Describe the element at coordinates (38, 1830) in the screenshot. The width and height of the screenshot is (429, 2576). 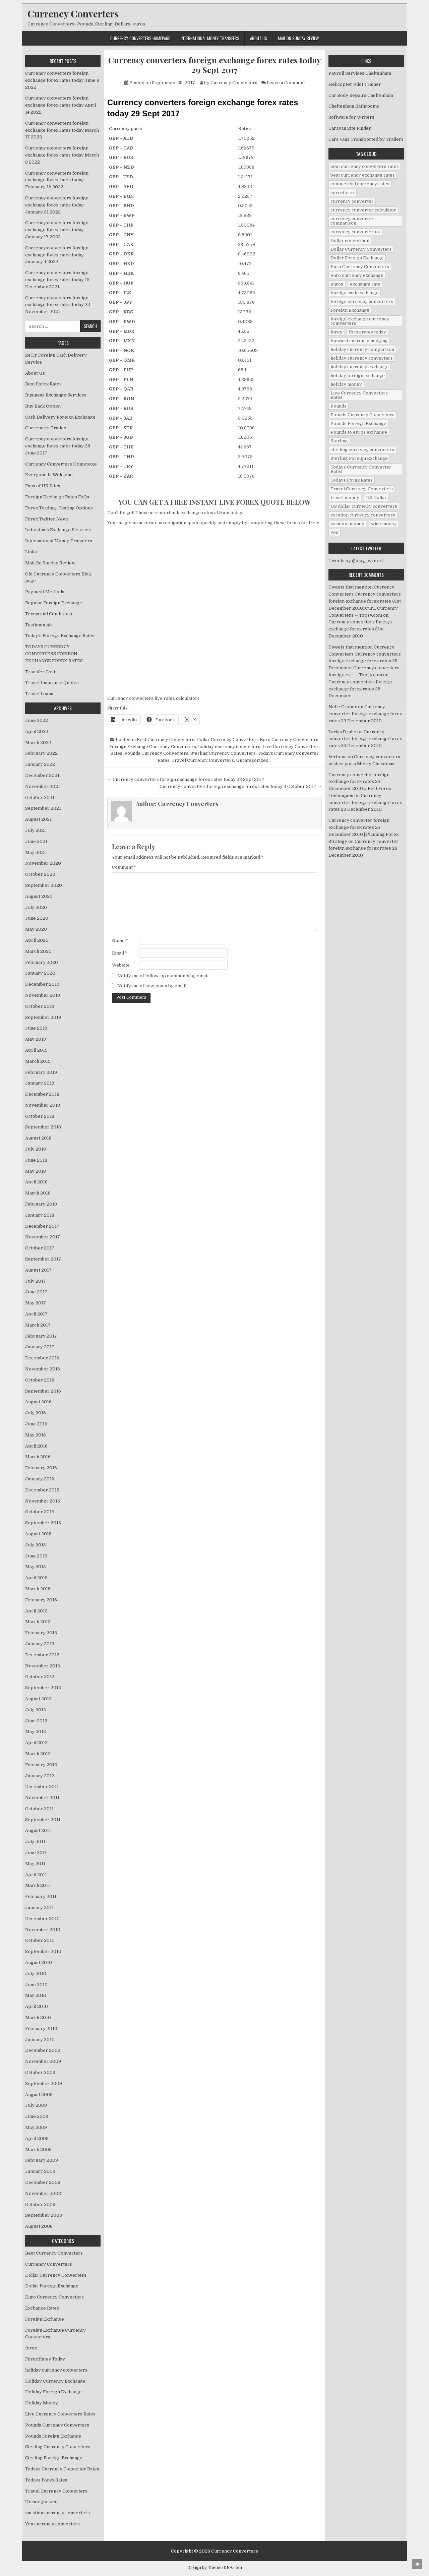
I see `August 2011` at that location.